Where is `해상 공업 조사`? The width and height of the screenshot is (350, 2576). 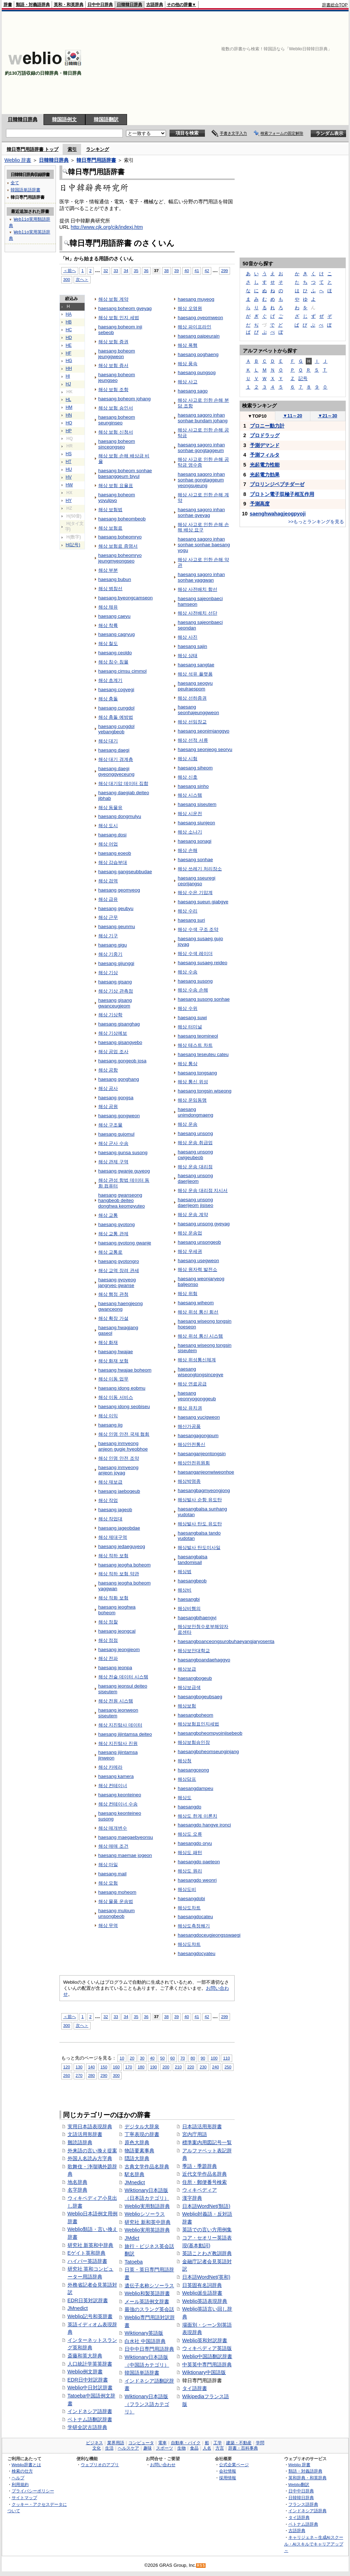 해상 공업 조사 is located at coordinates (113, 1051).